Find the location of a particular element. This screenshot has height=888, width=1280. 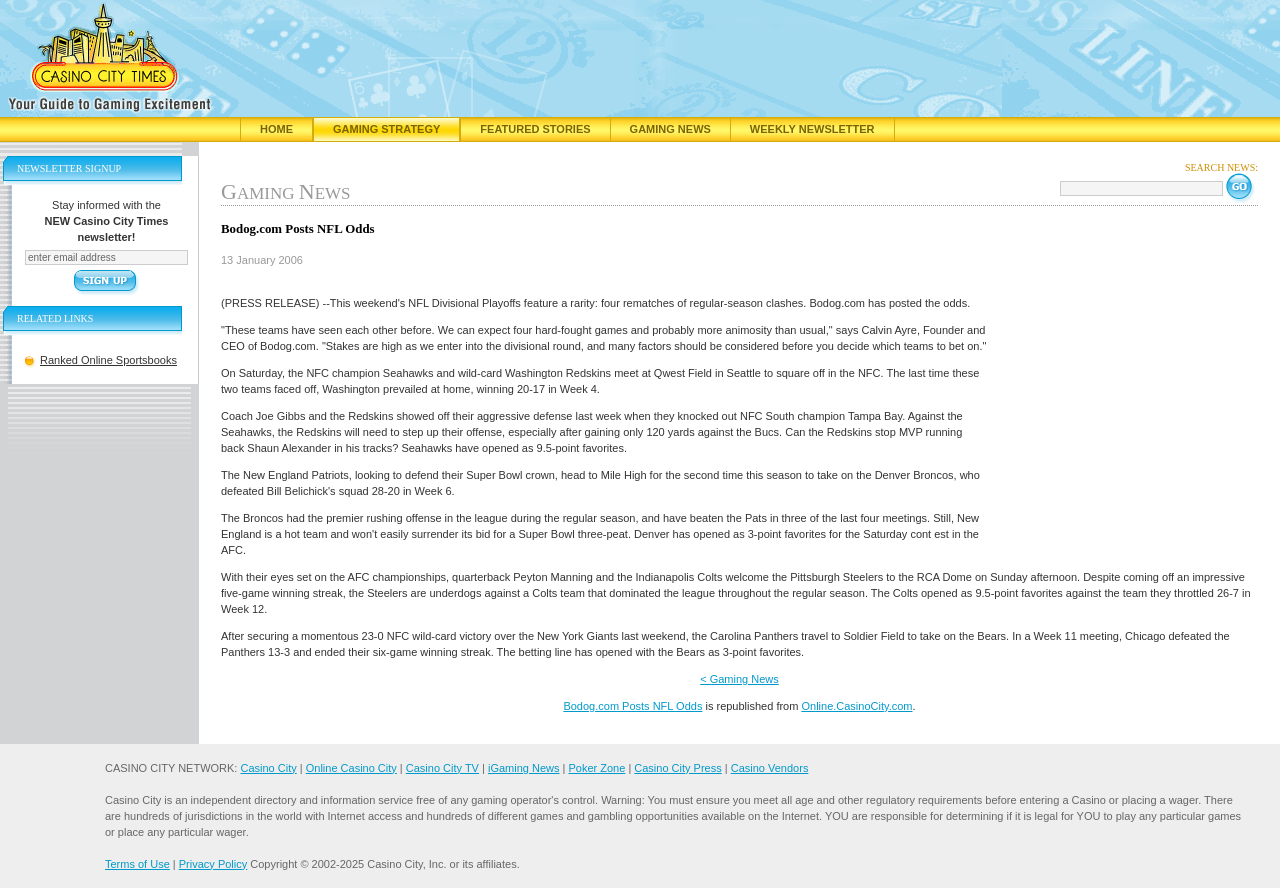

< Gaming News is located at coordinates (739, 679).